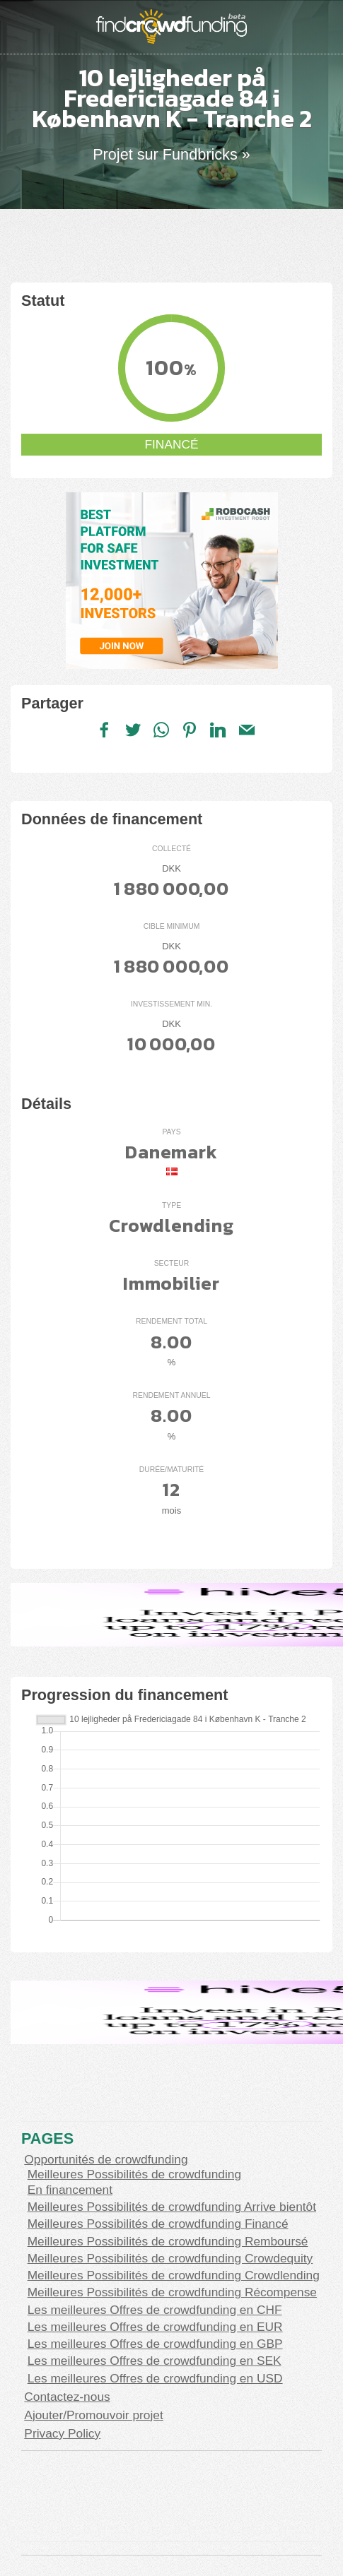 The height and width of the screenshot is (2576, 343). Describe the element at coordinates (93, 2415) in the screenshot. I see `Ajouter/Promouvoir projet` at that location.